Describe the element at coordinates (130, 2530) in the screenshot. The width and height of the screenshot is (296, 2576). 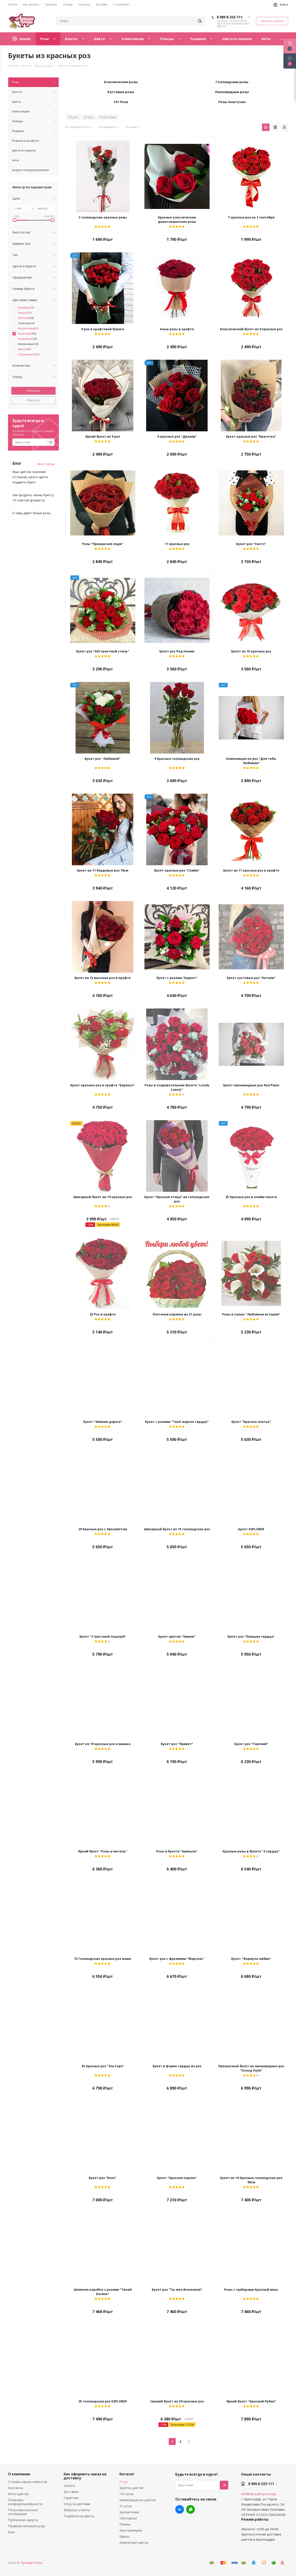
I see `Альстромерии` at that location.